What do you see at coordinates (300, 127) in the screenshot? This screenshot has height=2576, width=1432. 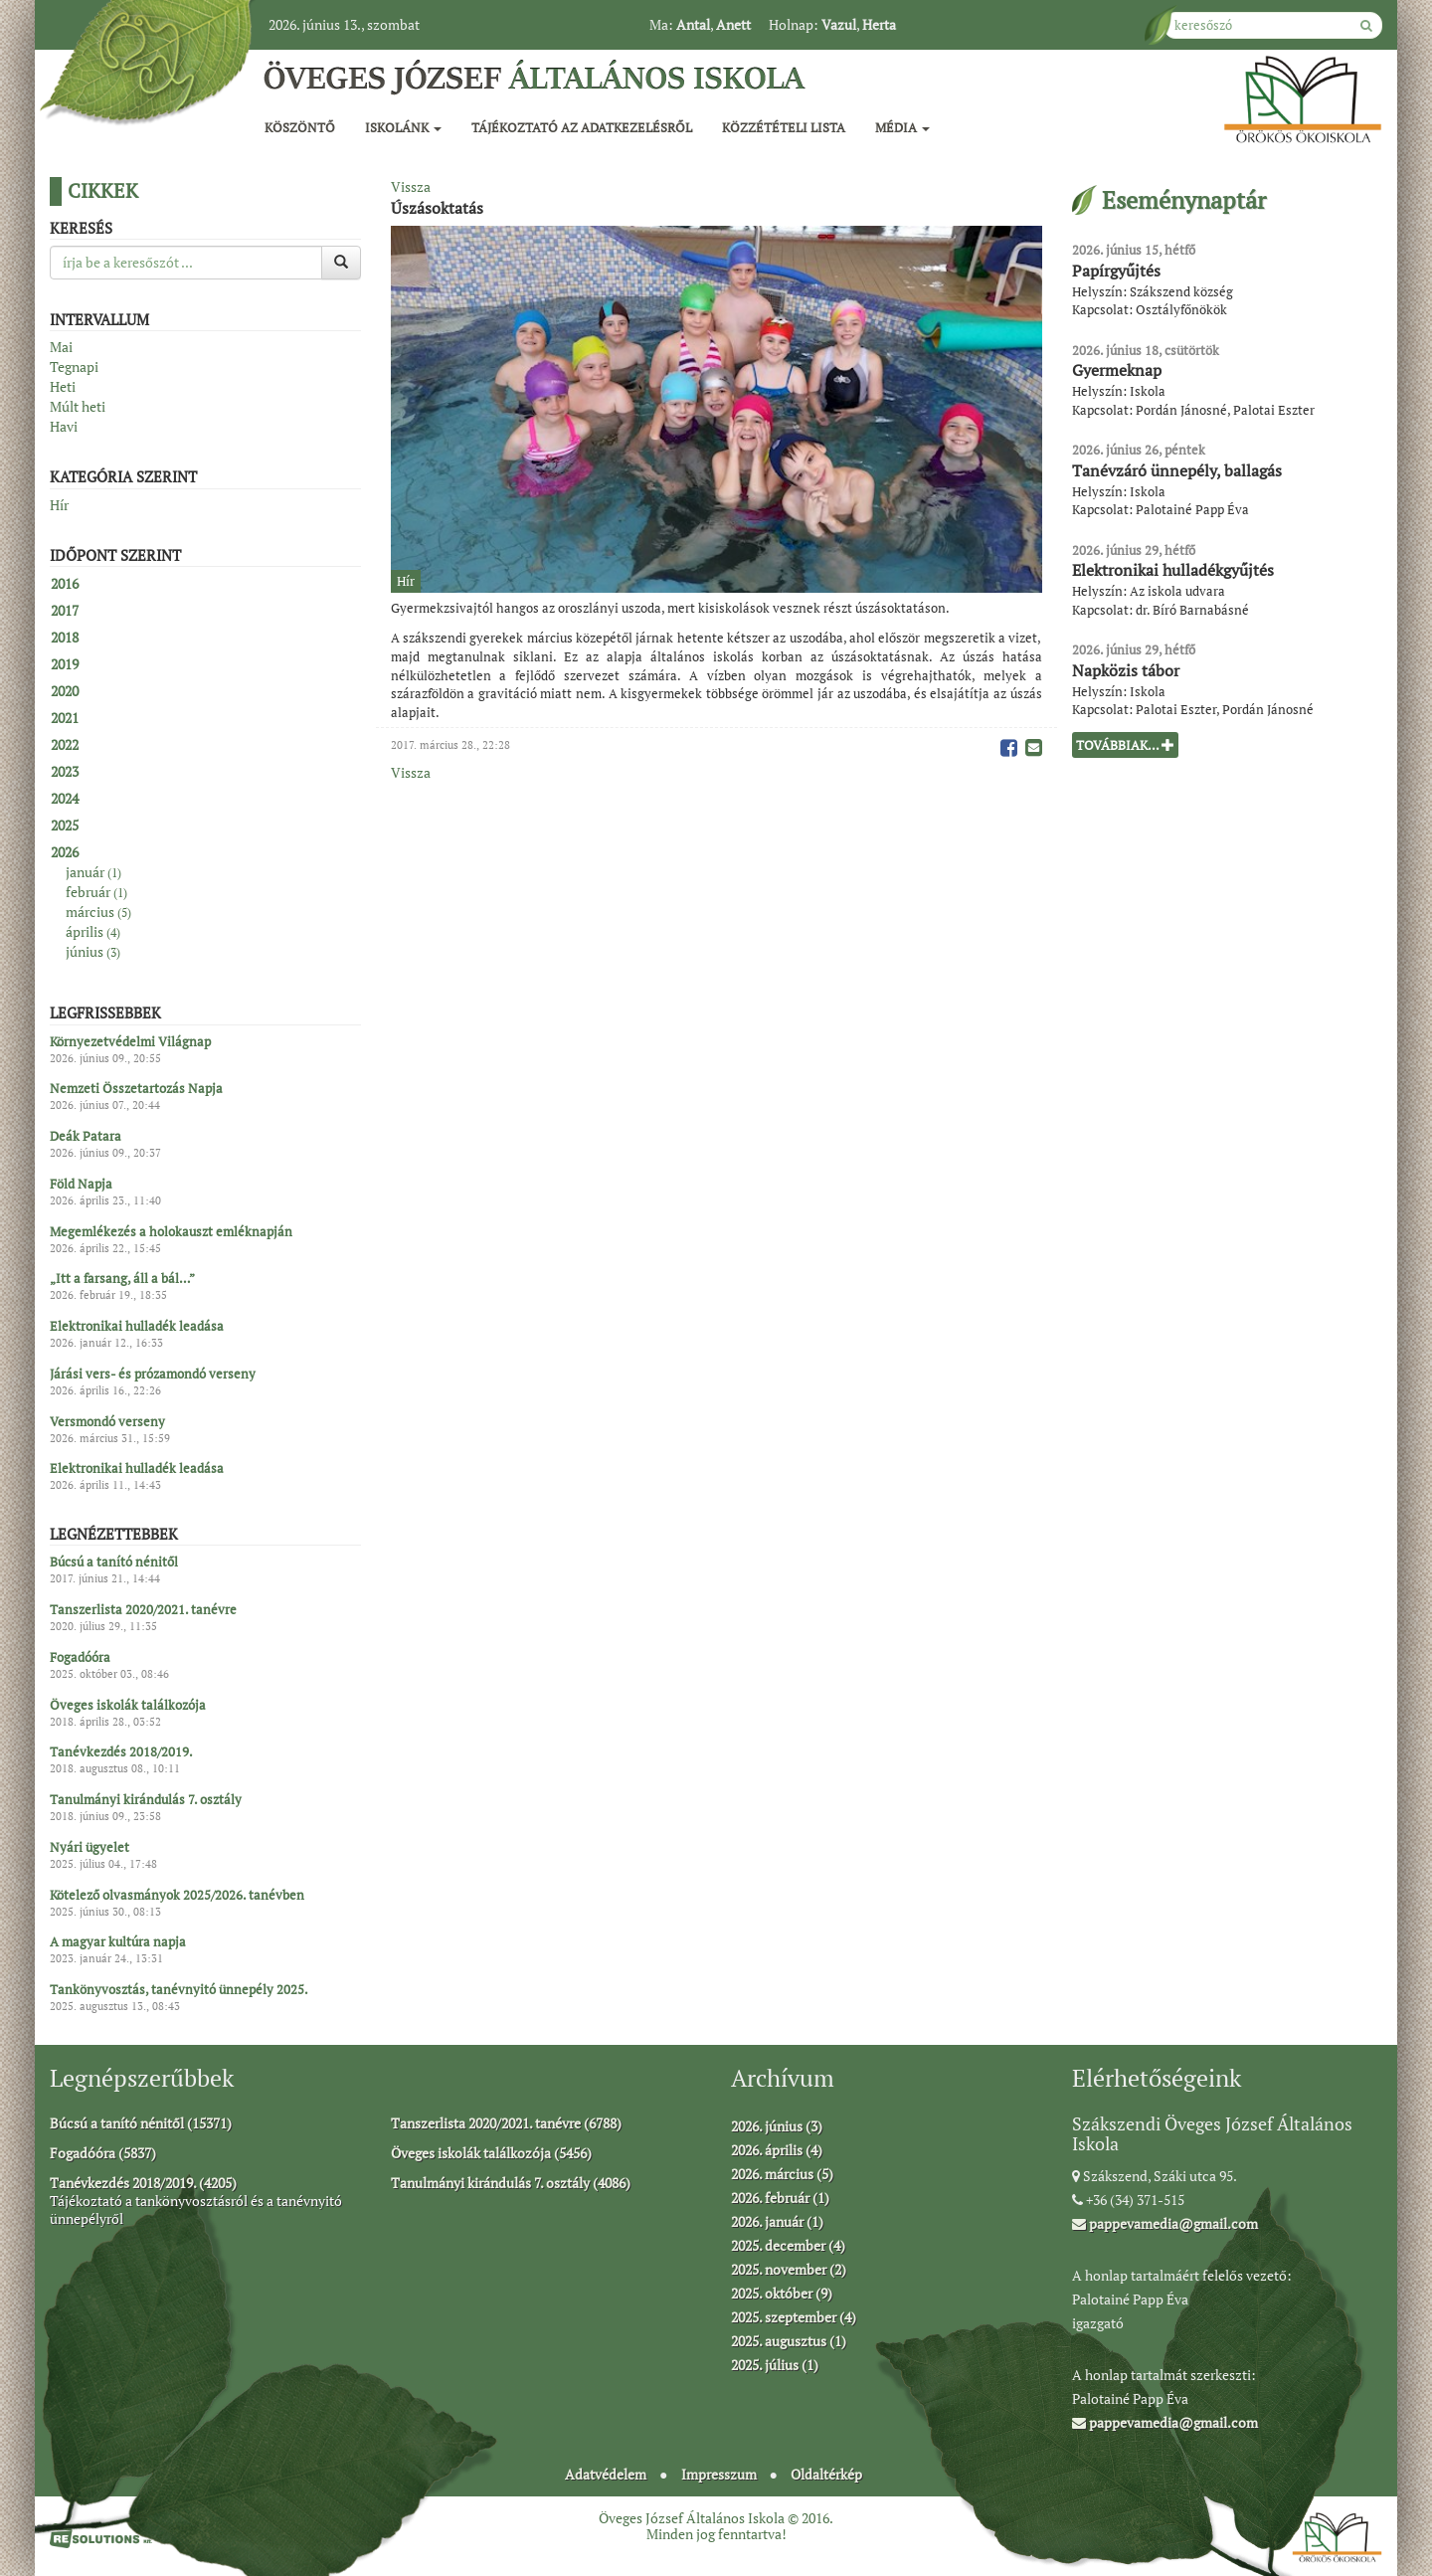 I see `Köszöntő` at bounding box center [300, 127].